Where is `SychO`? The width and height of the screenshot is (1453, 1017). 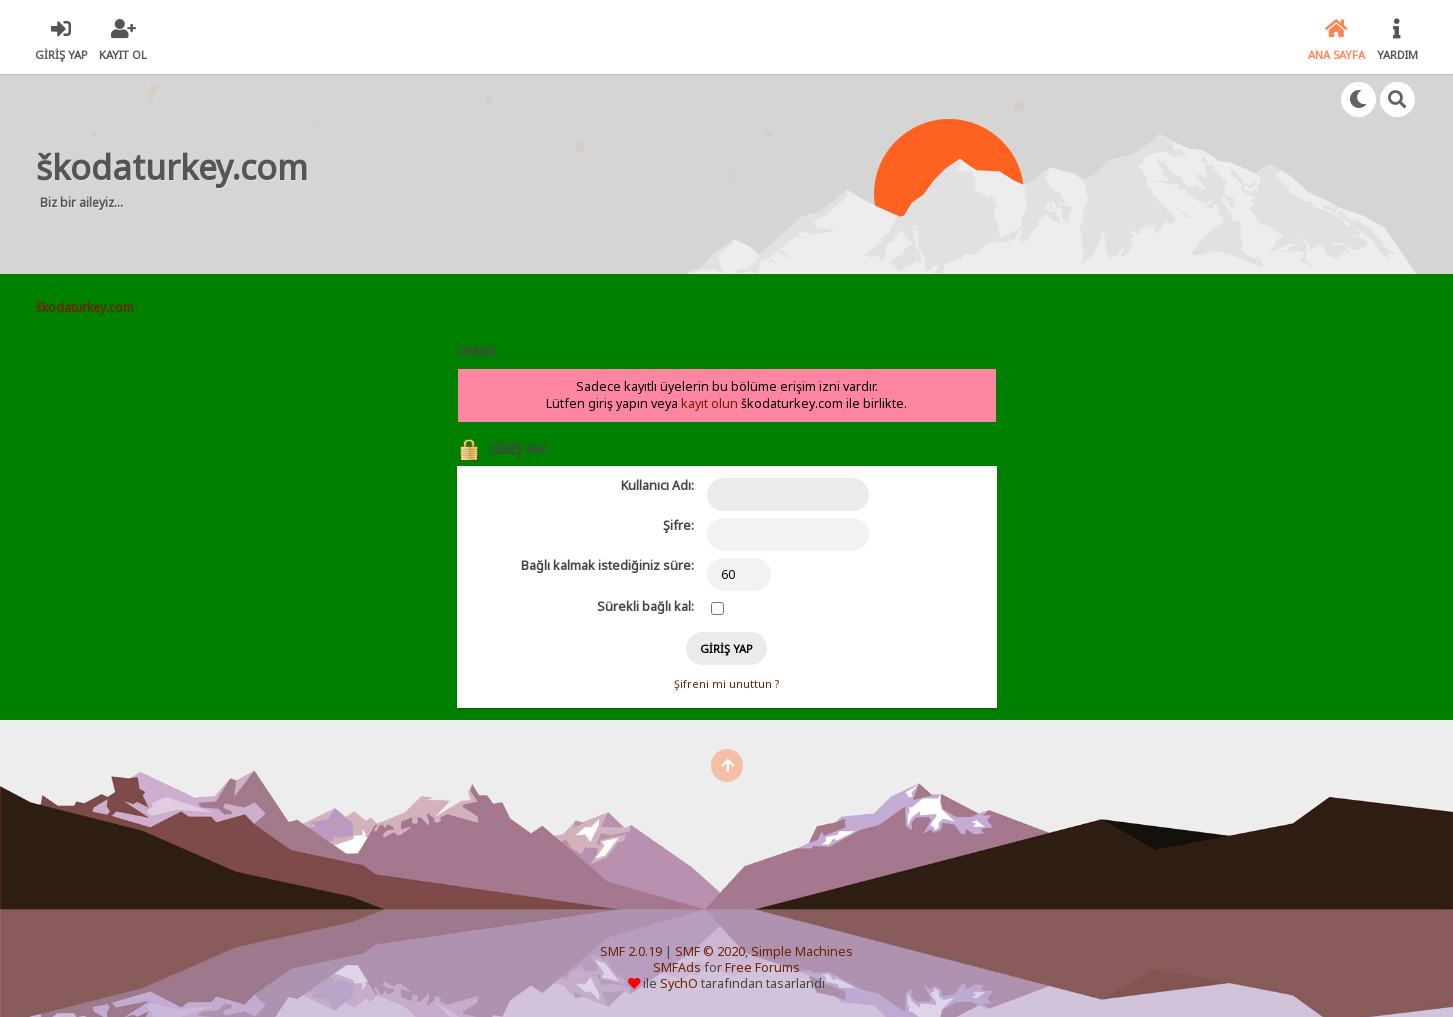 SychO is located at coordinates (679, 983).